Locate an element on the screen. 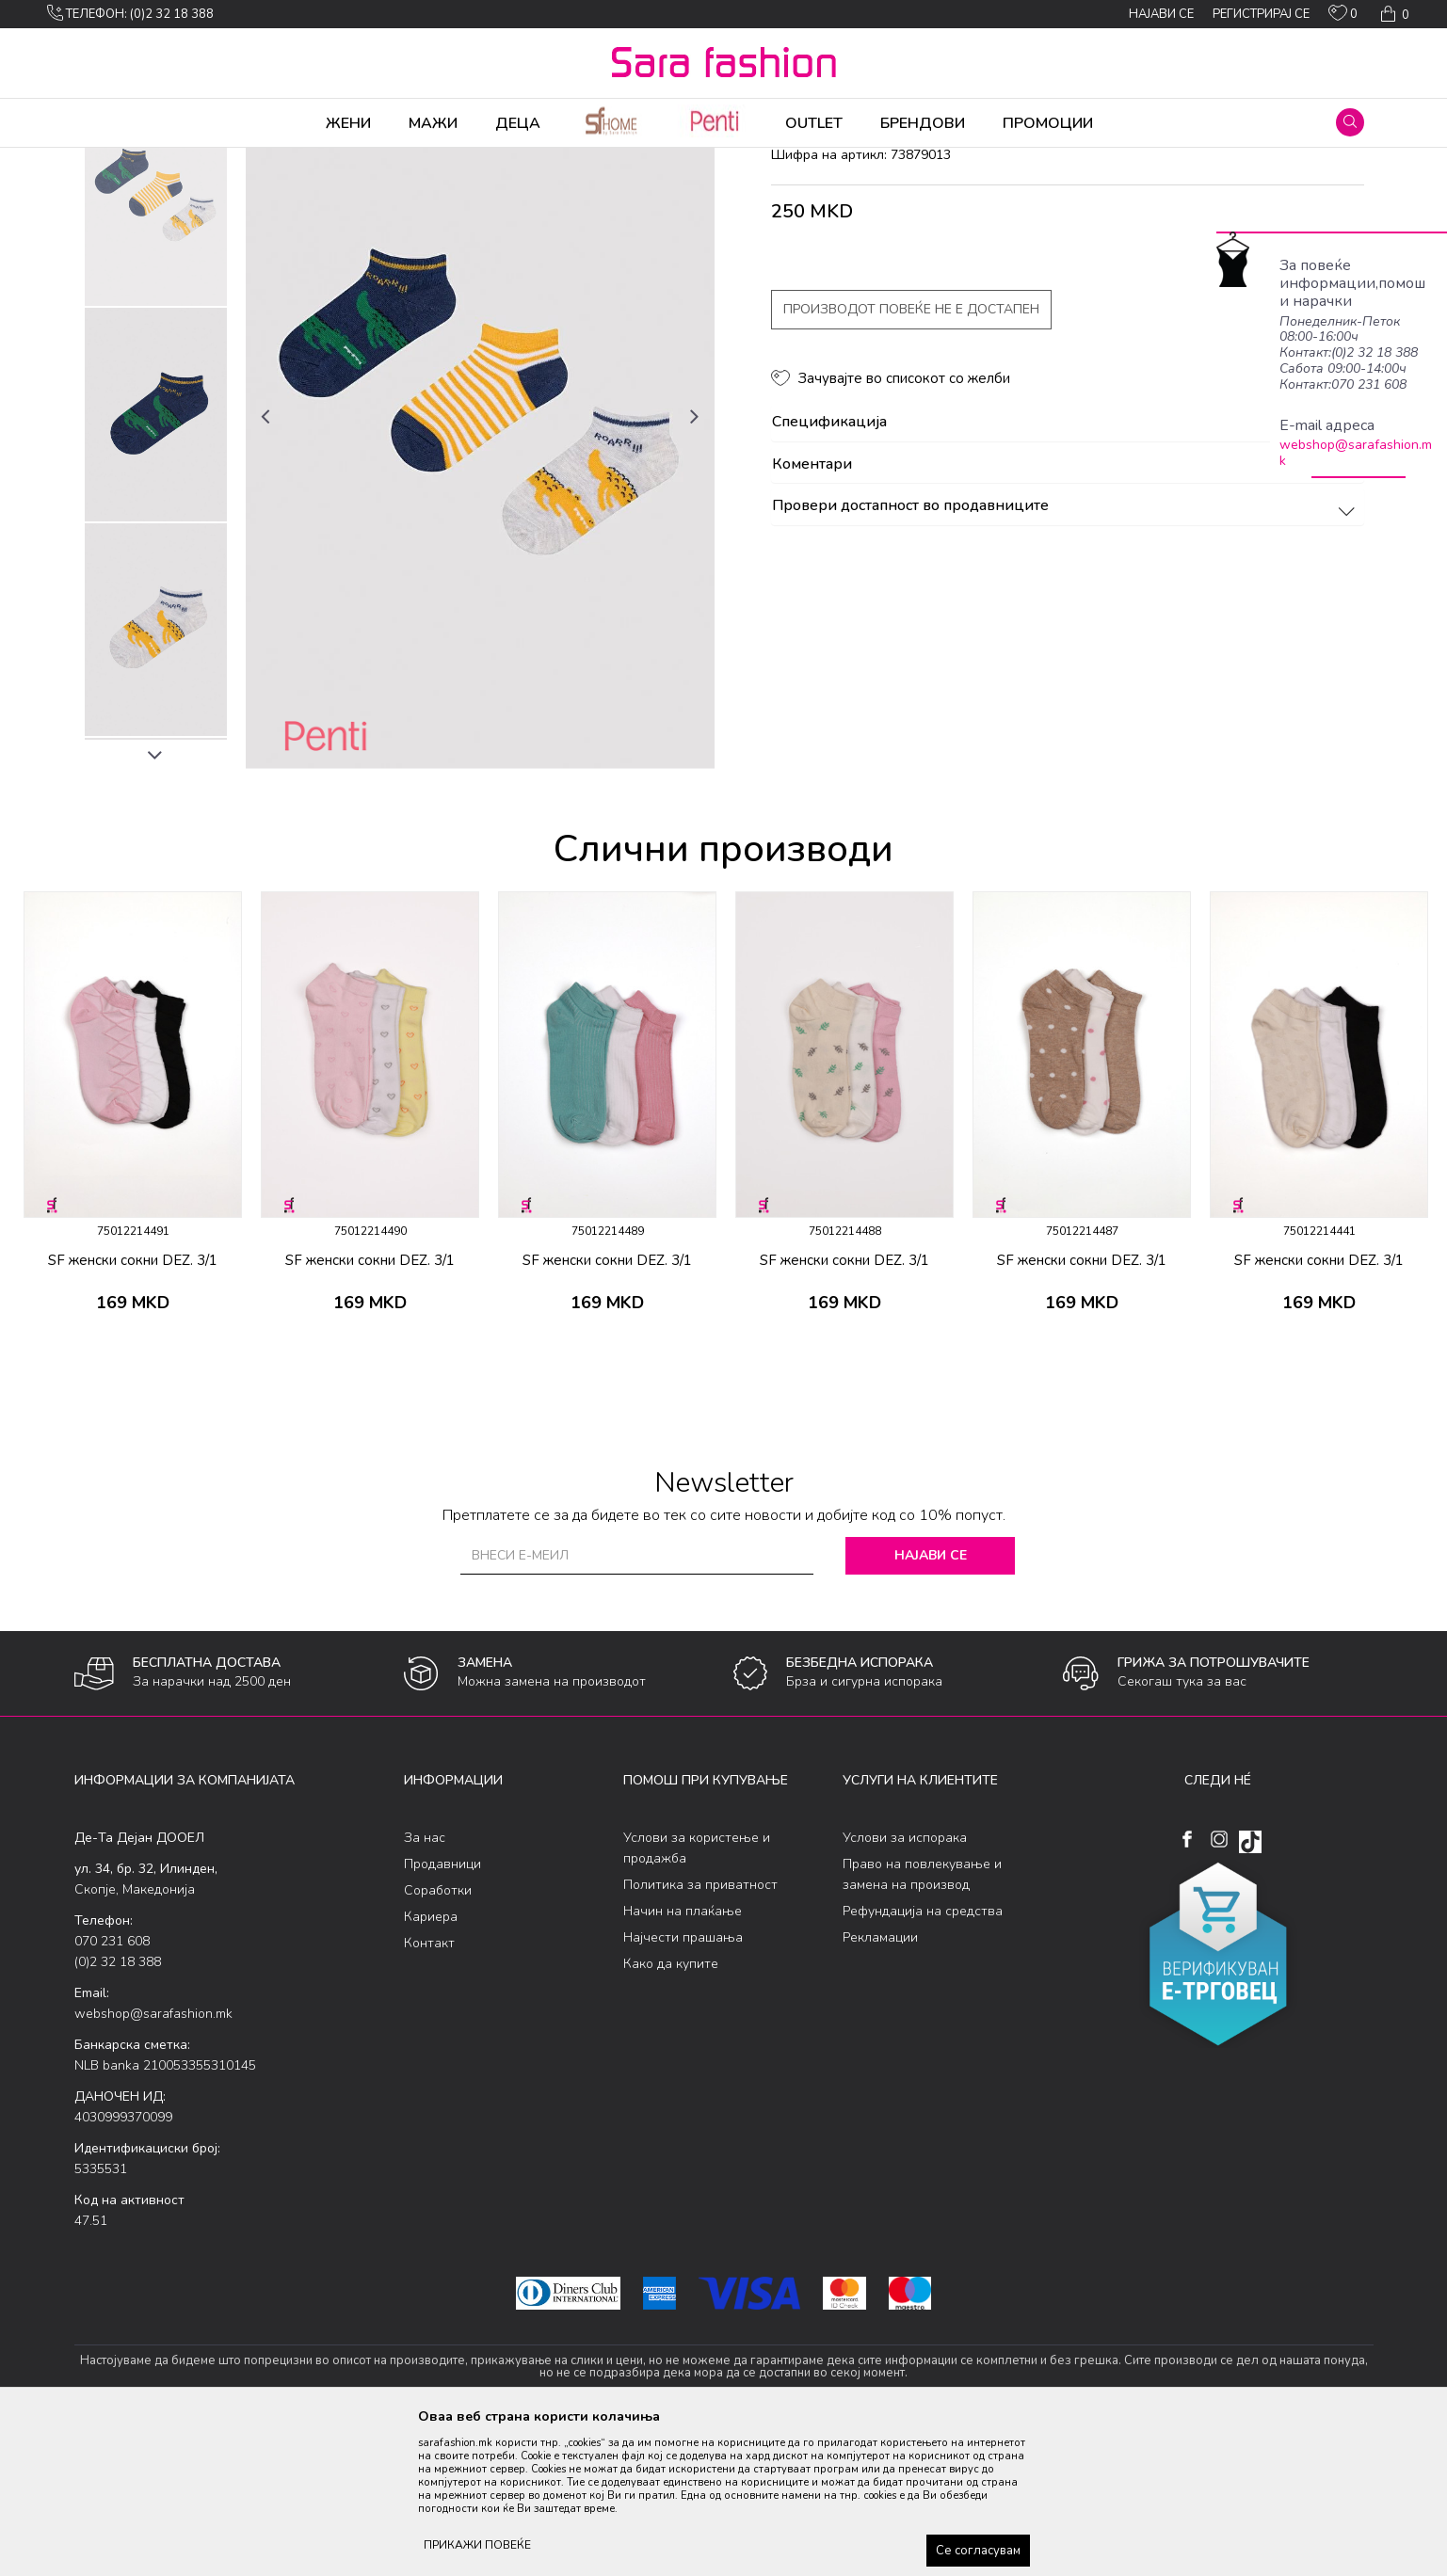 The image size is (1447, 2576). webshop@sarafashion.mk is located at coordinates (1355, 453).